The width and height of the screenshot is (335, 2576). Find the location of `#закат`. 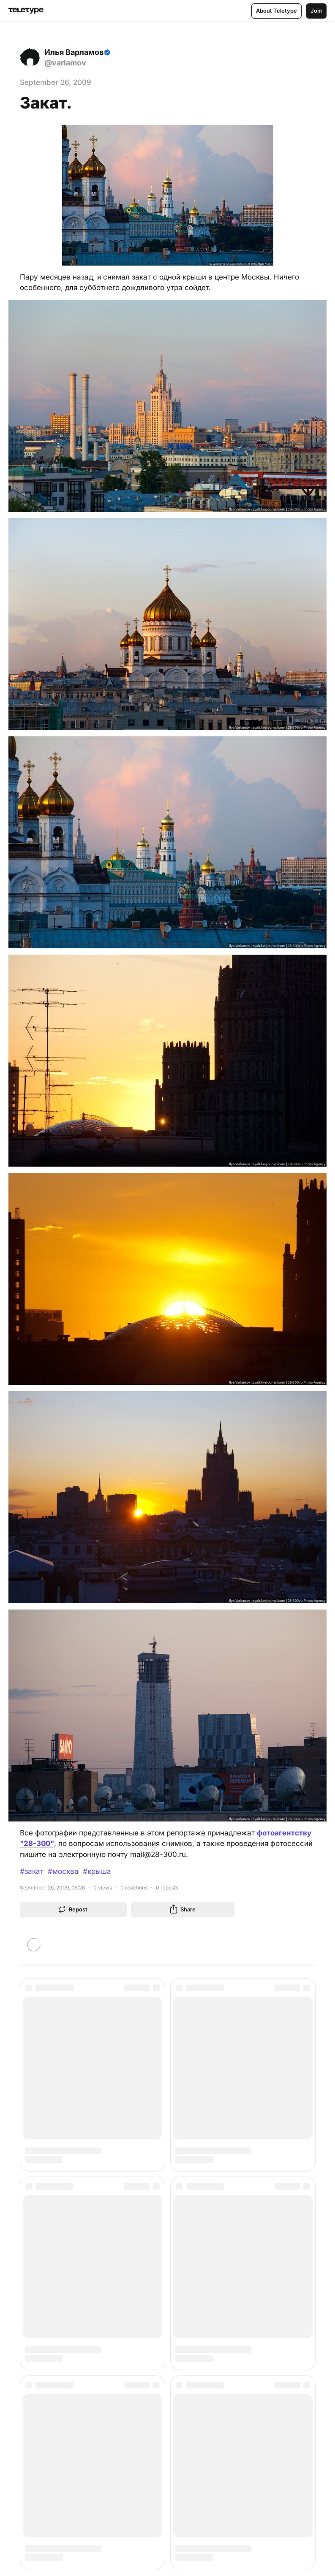

#закат is located at coordinates (32, 1871).